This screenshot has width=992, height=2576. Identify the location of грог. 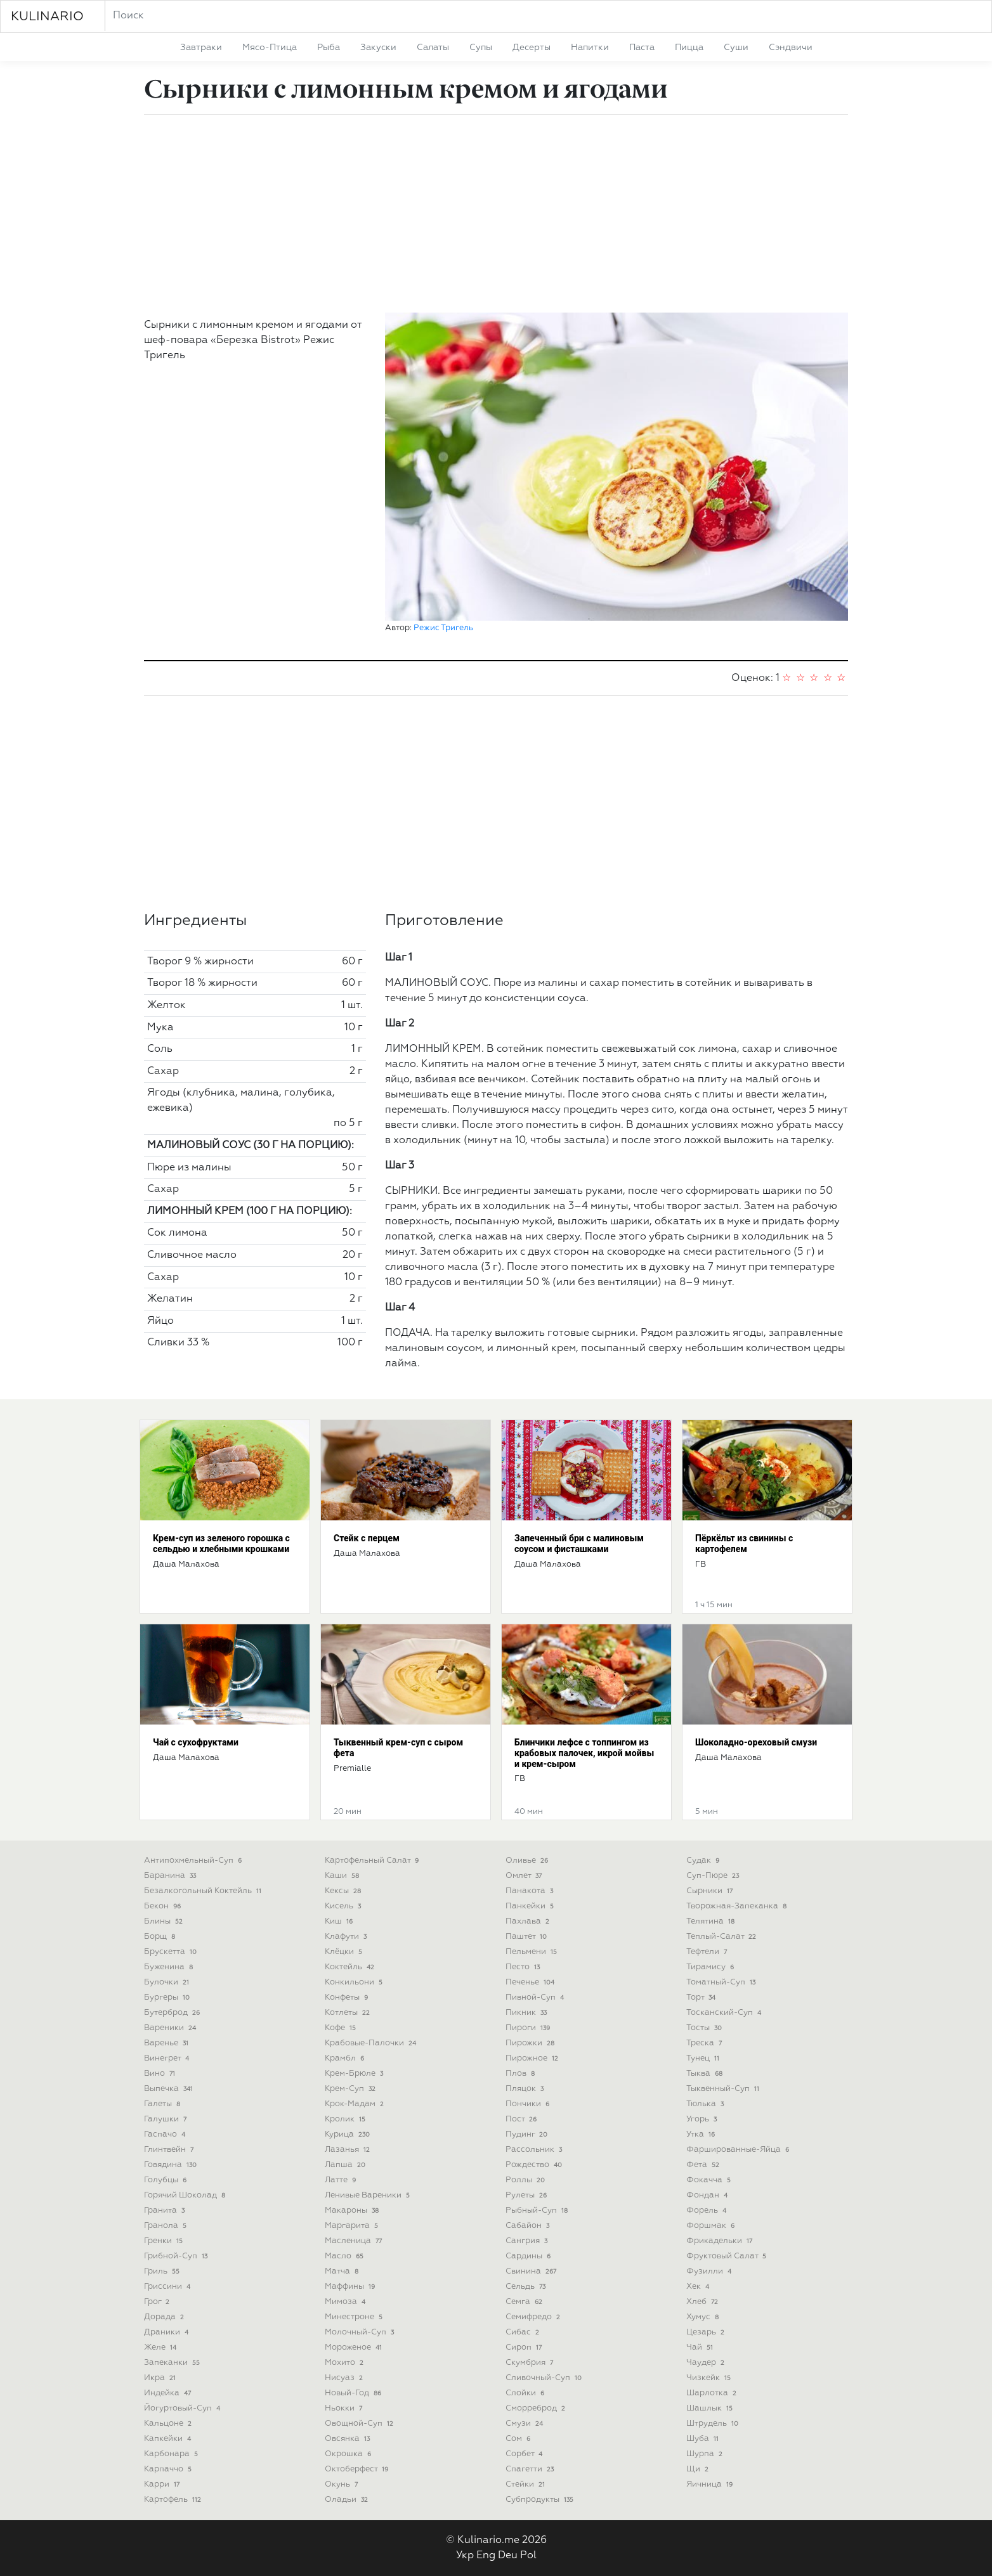
(158, 2302).